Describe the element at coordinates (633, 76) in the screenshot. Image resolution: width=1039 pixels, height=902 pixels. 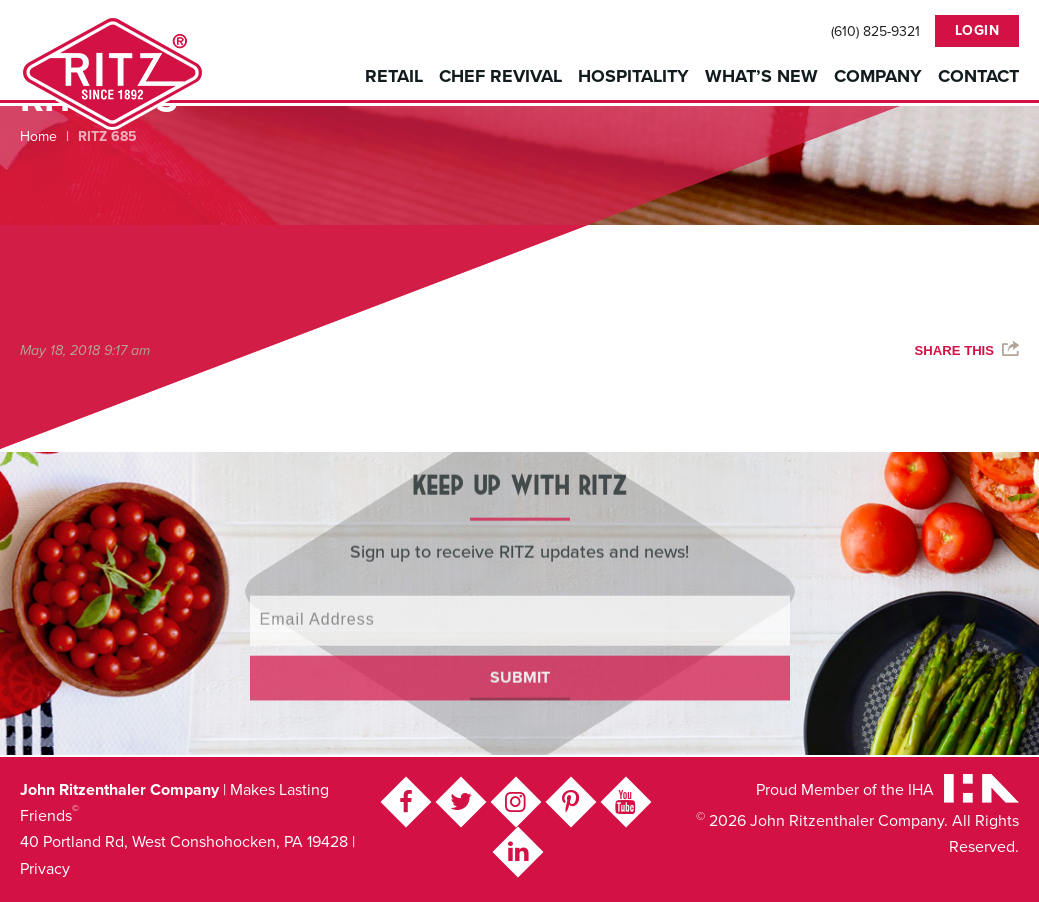
I see `Hospitality` at that location.